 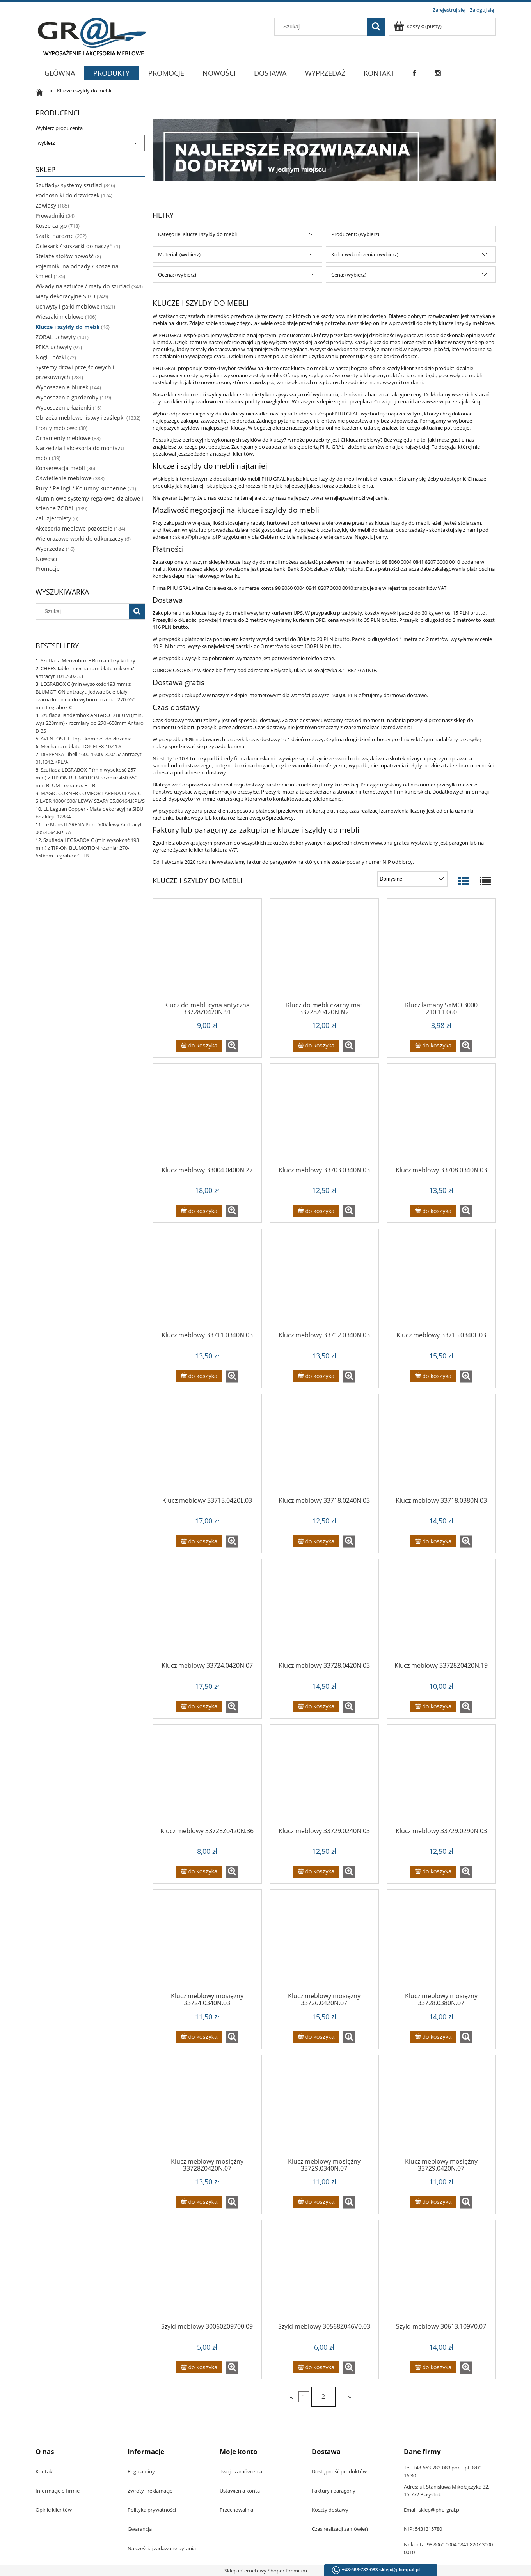 What do you see at coordinates (207, 2109) in the screenshot?
I see `[Przejdź do produktu Klucz meblowy mosiężny 33728Z0420N.07]` at bounding box center [207, 2109].